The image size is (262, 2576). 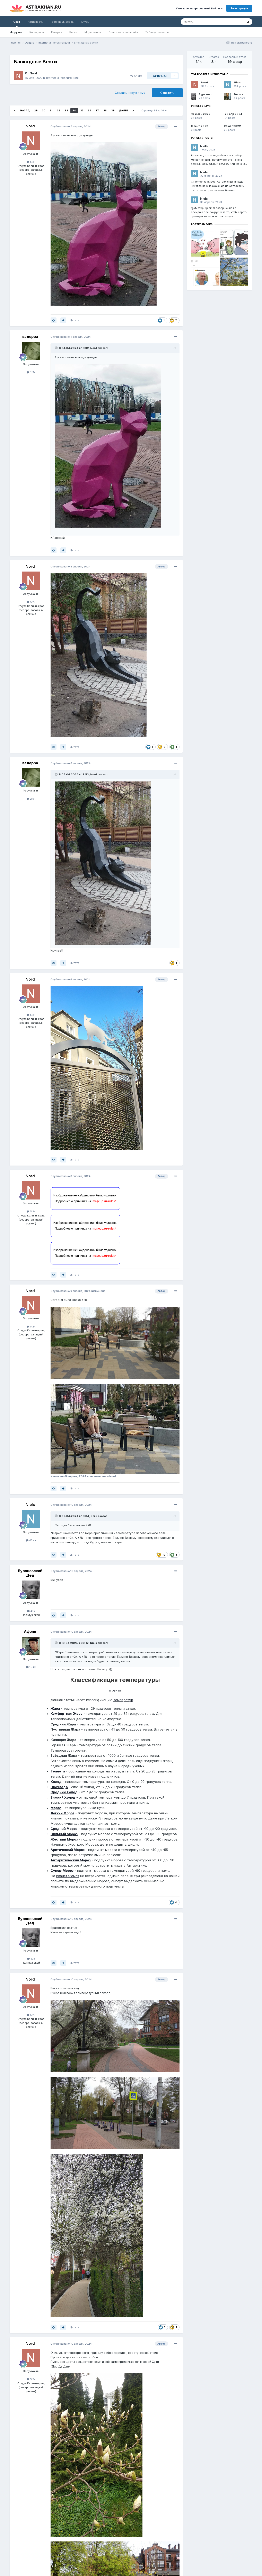 What do you see at coordinates (105, 110) in the screenshot?
I see `38` at bounding box center [105, 110].